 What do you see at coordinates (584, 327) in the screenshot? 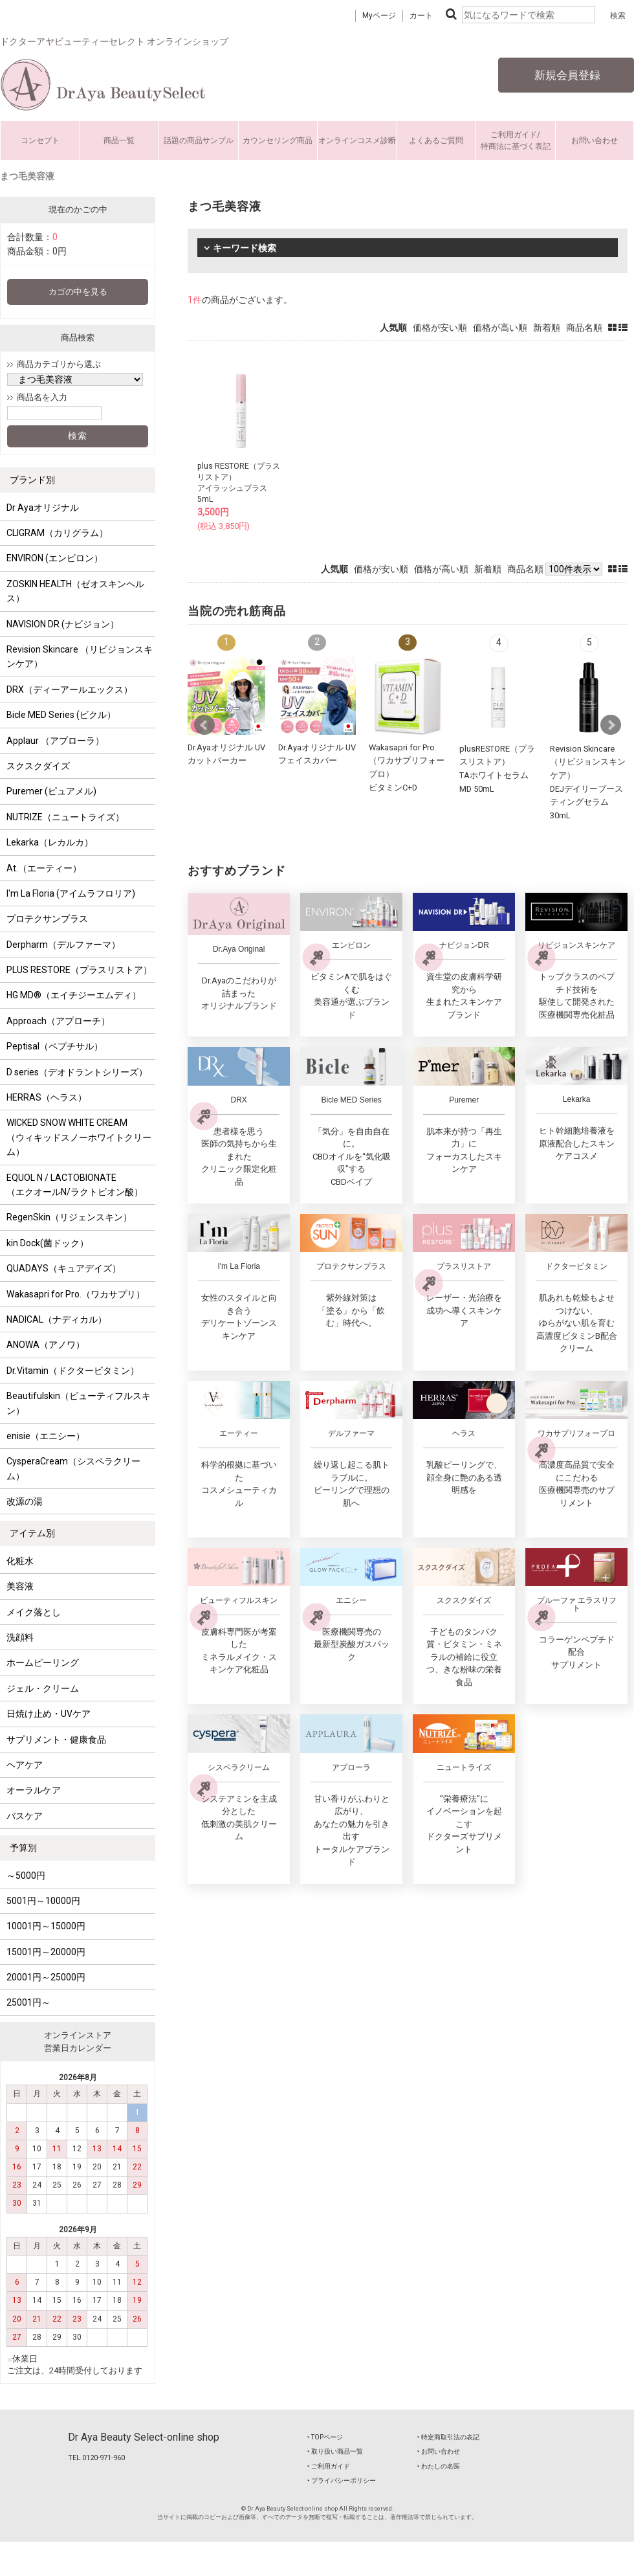
I see `商品名順` at bounding box center [584, 327].